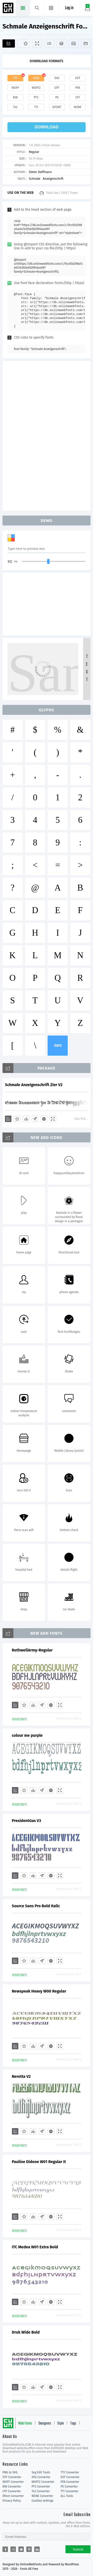 Image resolution: width=93 pixels, height=2576 pixels. I want to click on Source Sans Pro Bold Italic, so click(36, 1906).